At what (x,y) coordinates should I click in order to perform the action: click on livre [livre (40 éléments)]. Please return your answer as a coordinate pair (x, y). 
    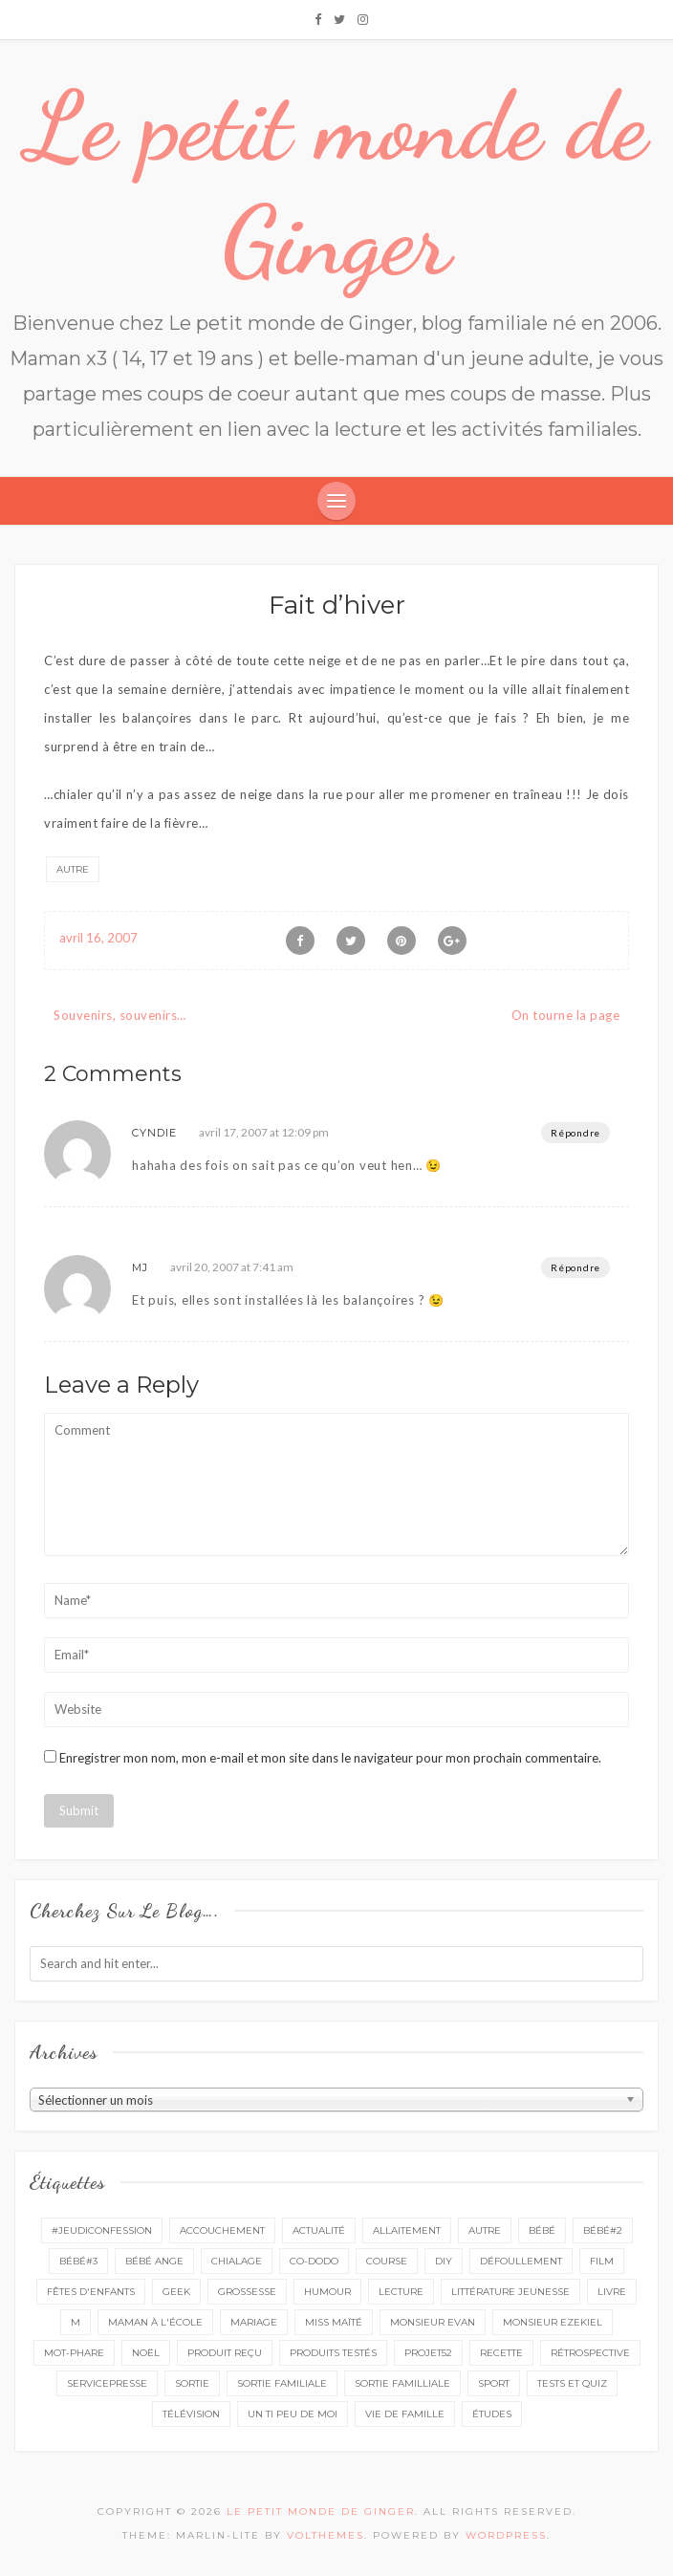
    Looking at the image, I should click on (611, 2291).